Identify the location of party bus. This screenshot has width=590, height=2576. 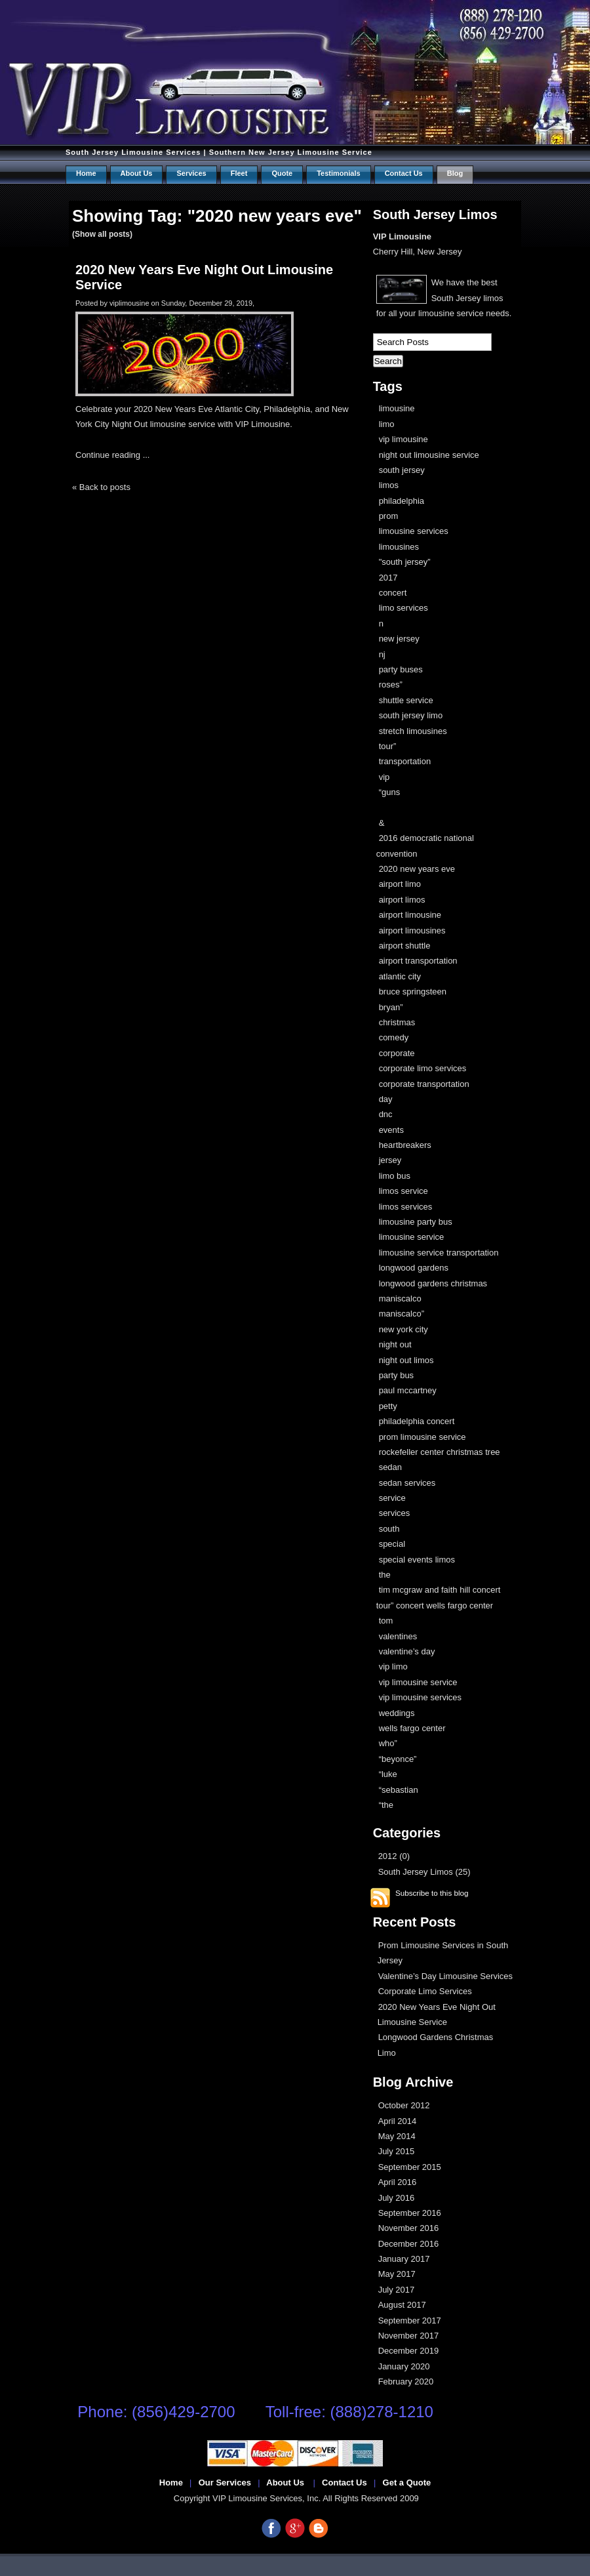
(396, 1375).